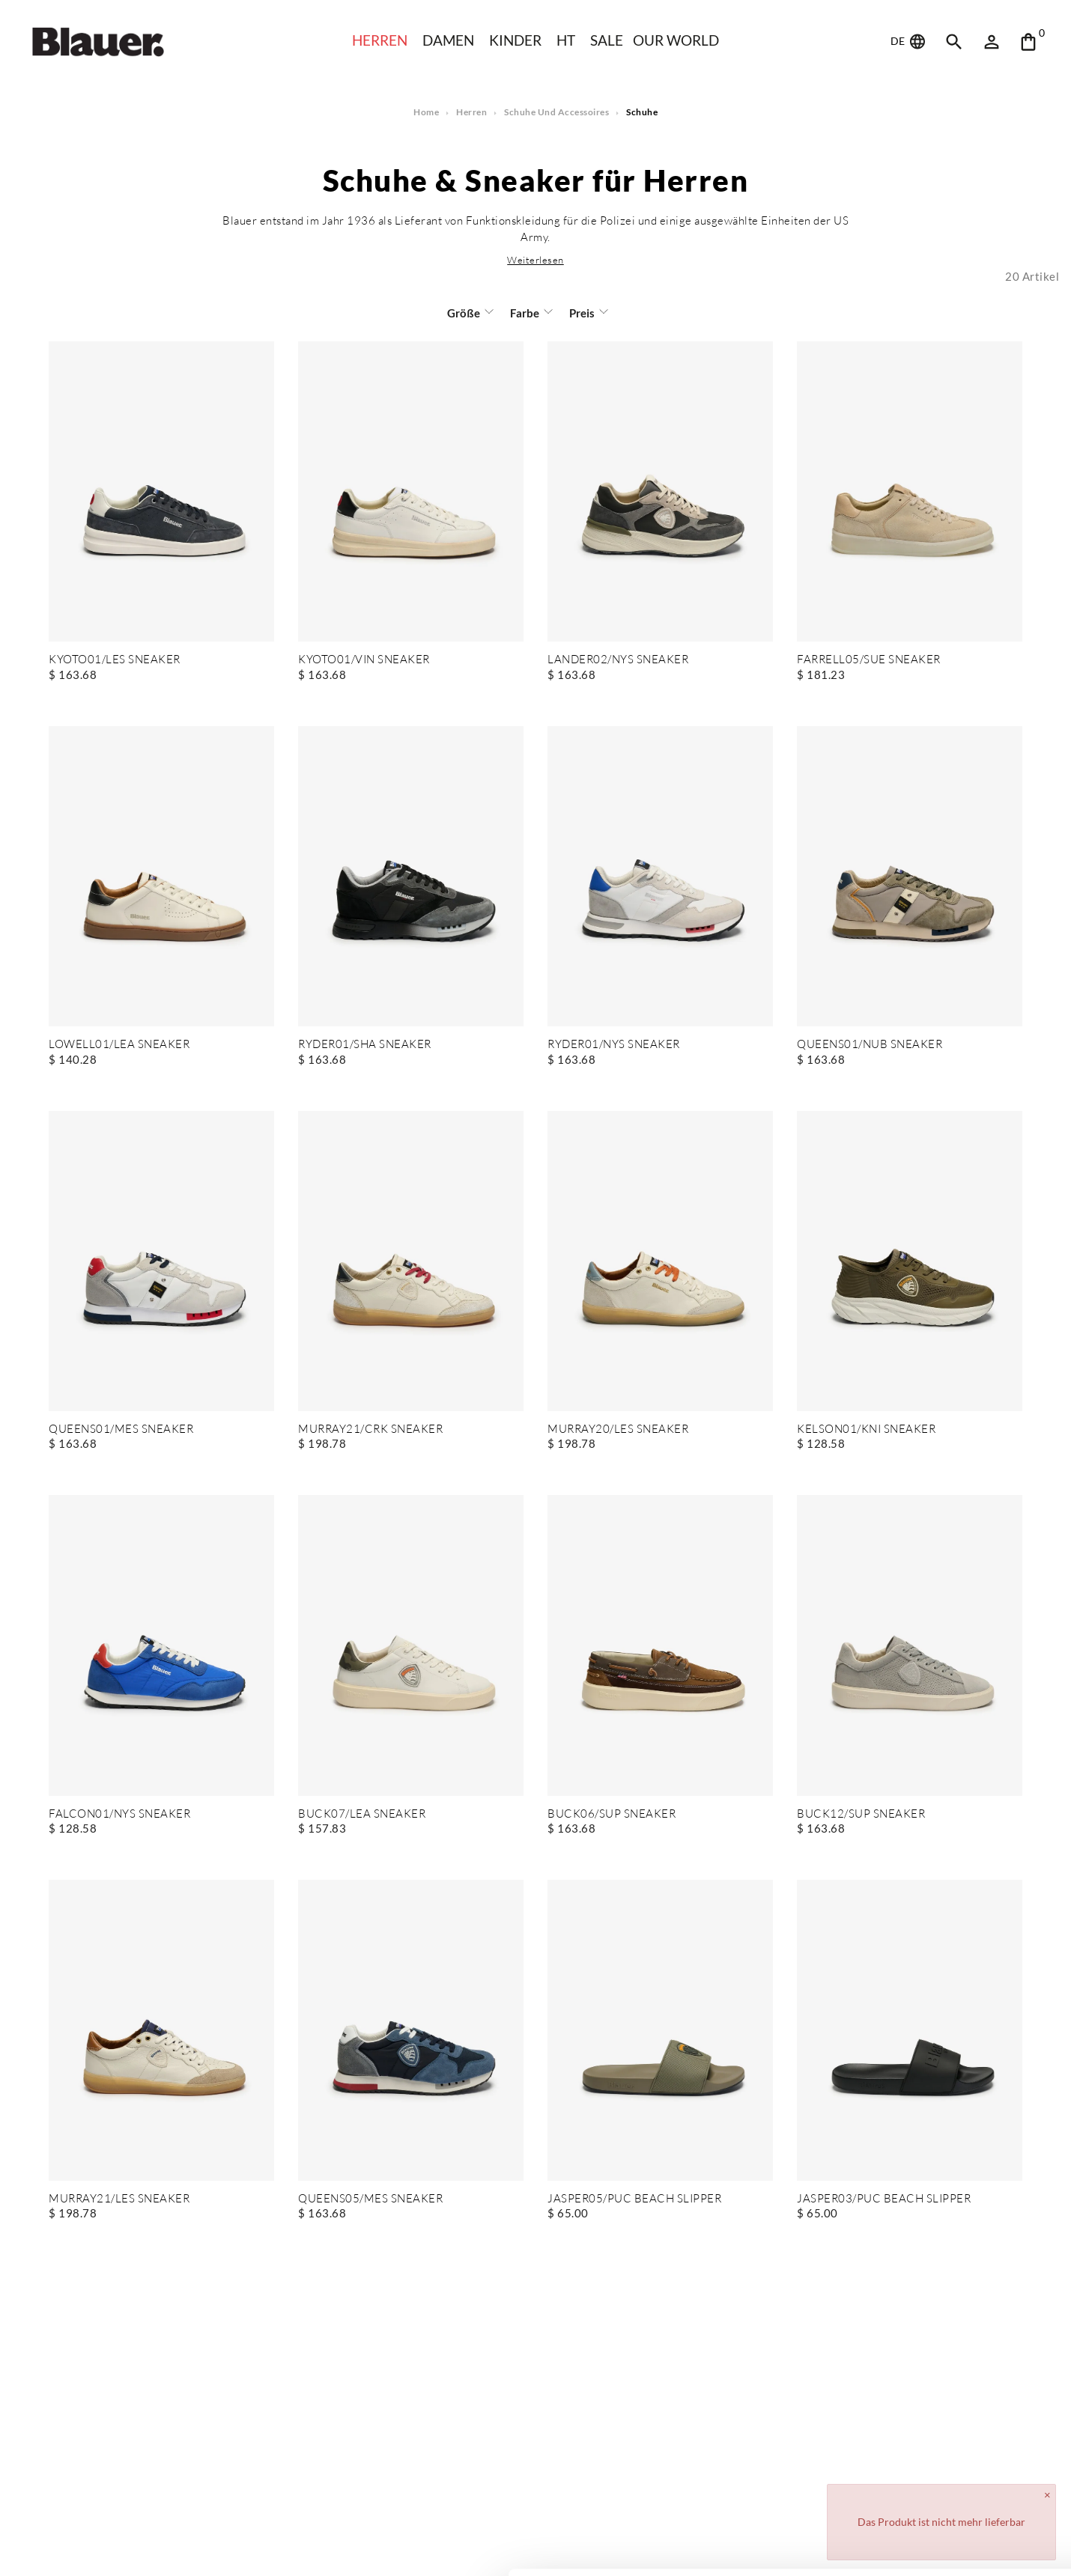  What do you see at coordinates (614, 1044) in the screenshot?
I see `RYDER01/NYS SNEAKER` at bounding box center [614, 1044].